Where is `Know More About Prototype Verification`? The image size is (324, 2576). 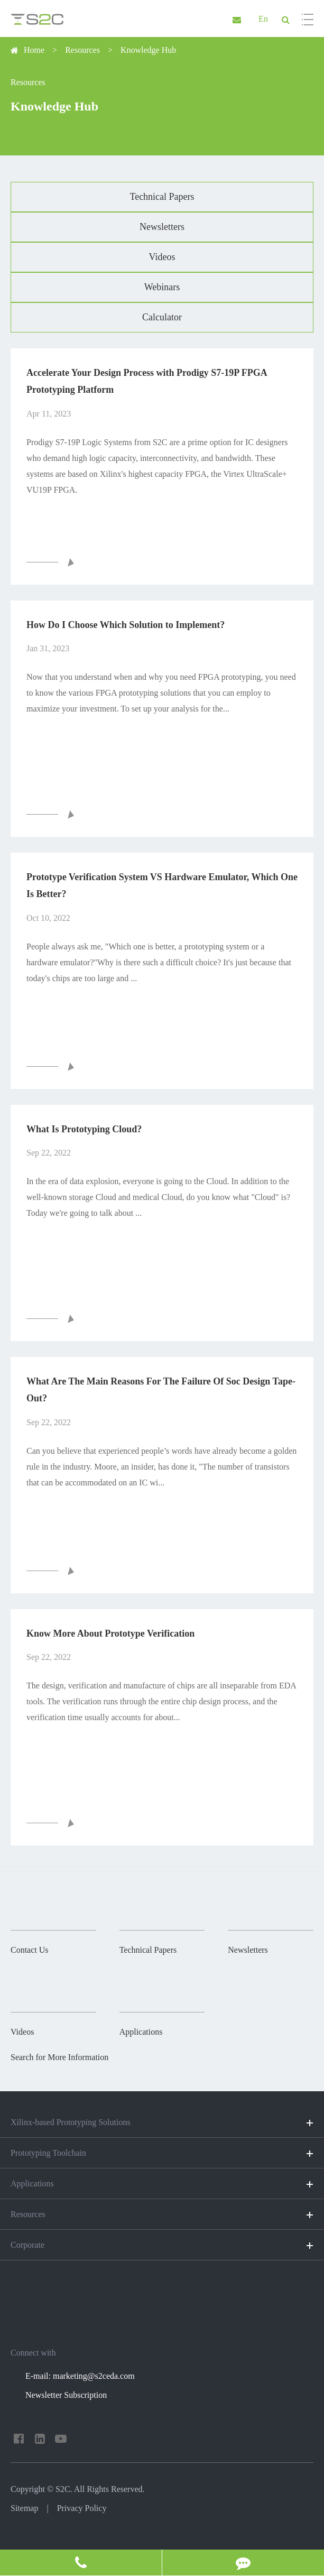 Know More About Prototype Verification is located at coordinates (110, 1633).